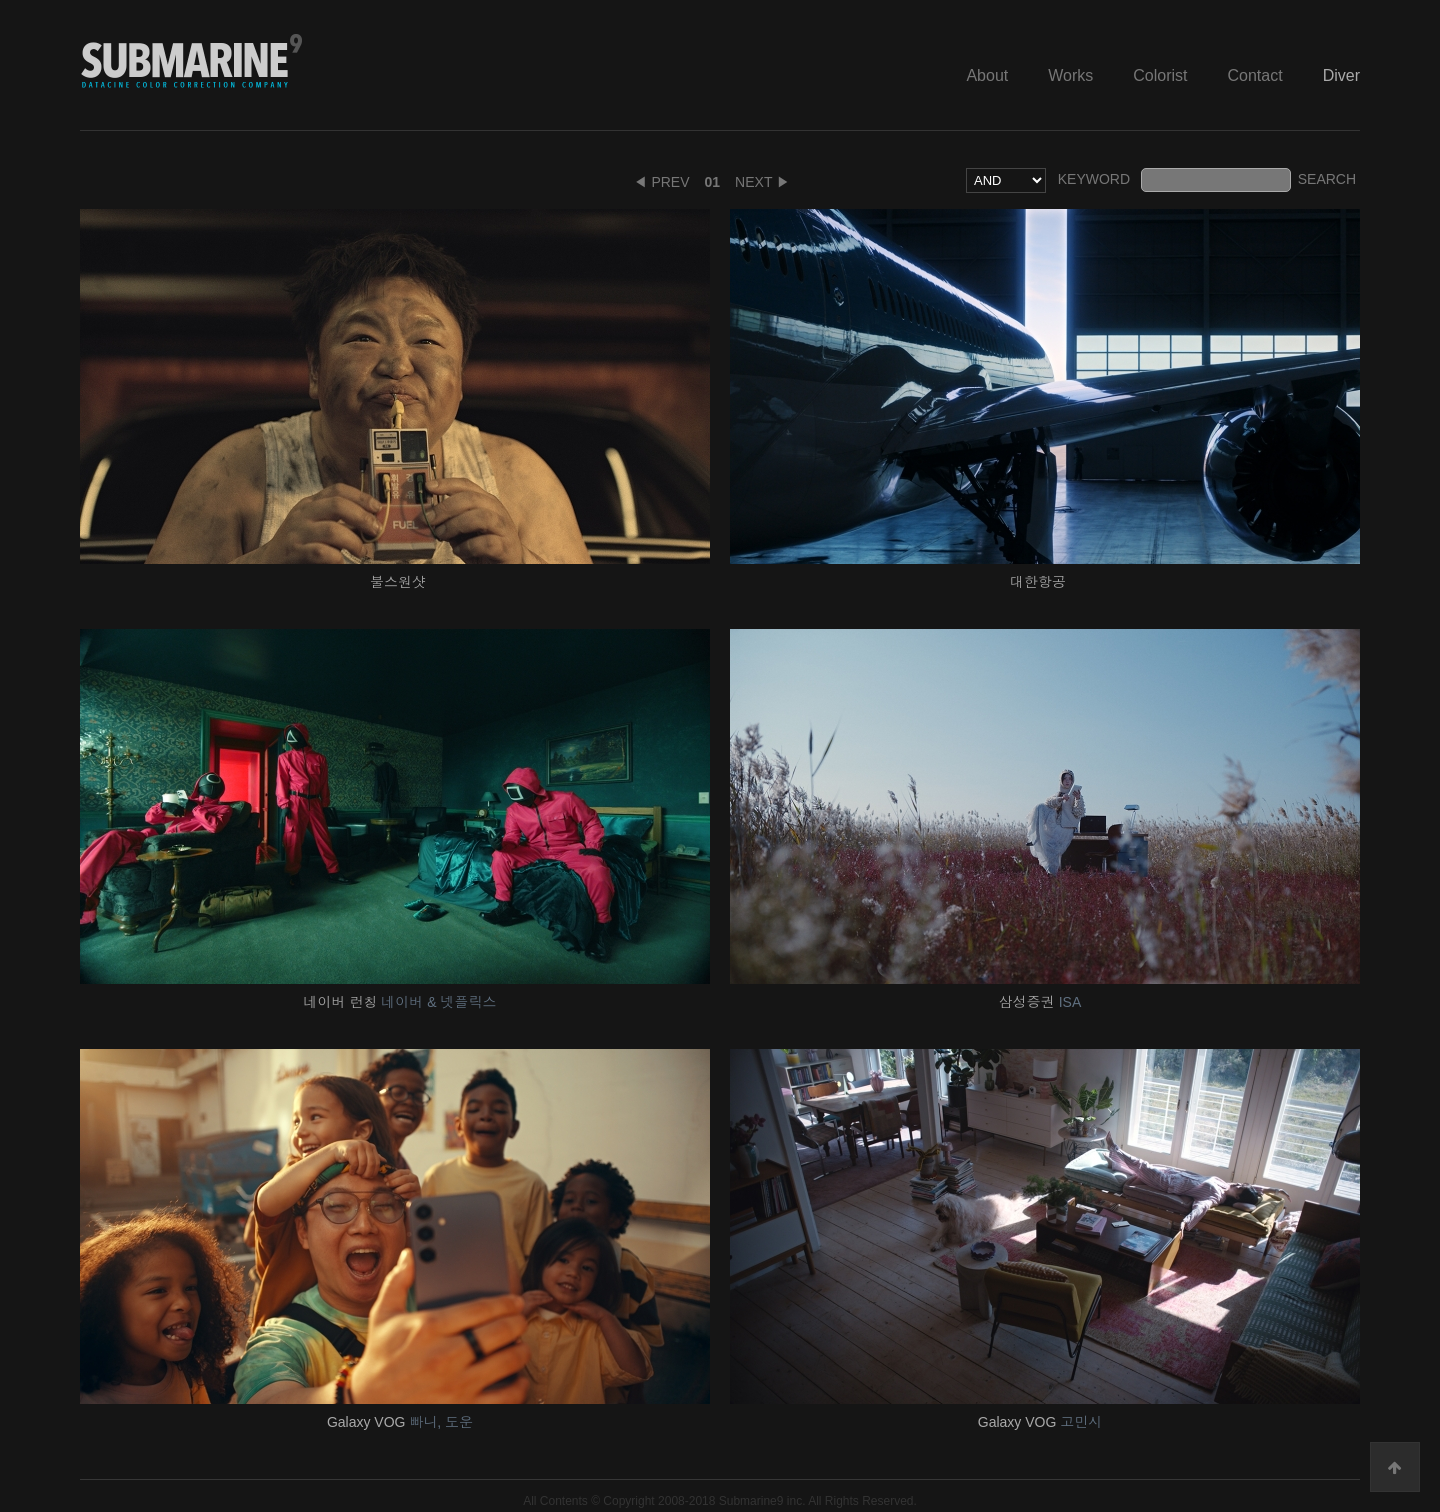 The image size is (1440, 1512). What do you see at coordinates (400, 1002) in the screenshot?
I see `네이버 런칭` at bounding box center [400, 1002].